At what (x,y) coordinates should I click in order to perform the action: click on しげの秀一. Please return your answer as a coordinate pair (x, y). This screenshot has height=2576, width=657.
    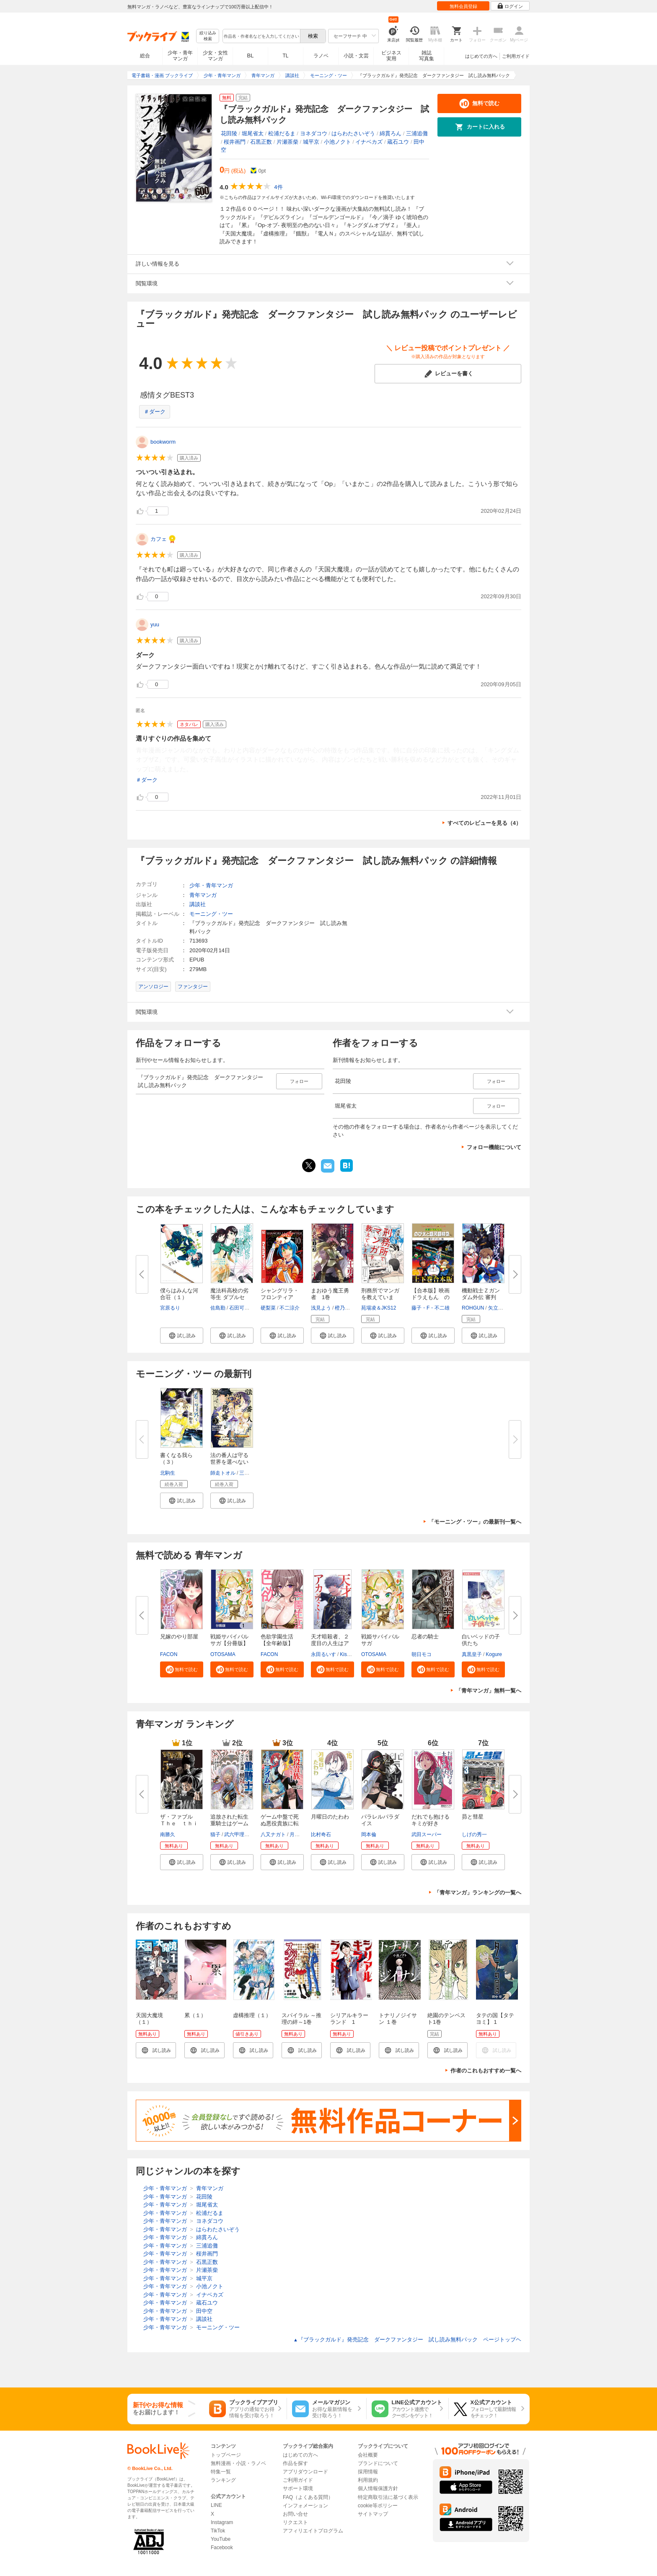
    Looking at the image, I should click on (474, 1834).